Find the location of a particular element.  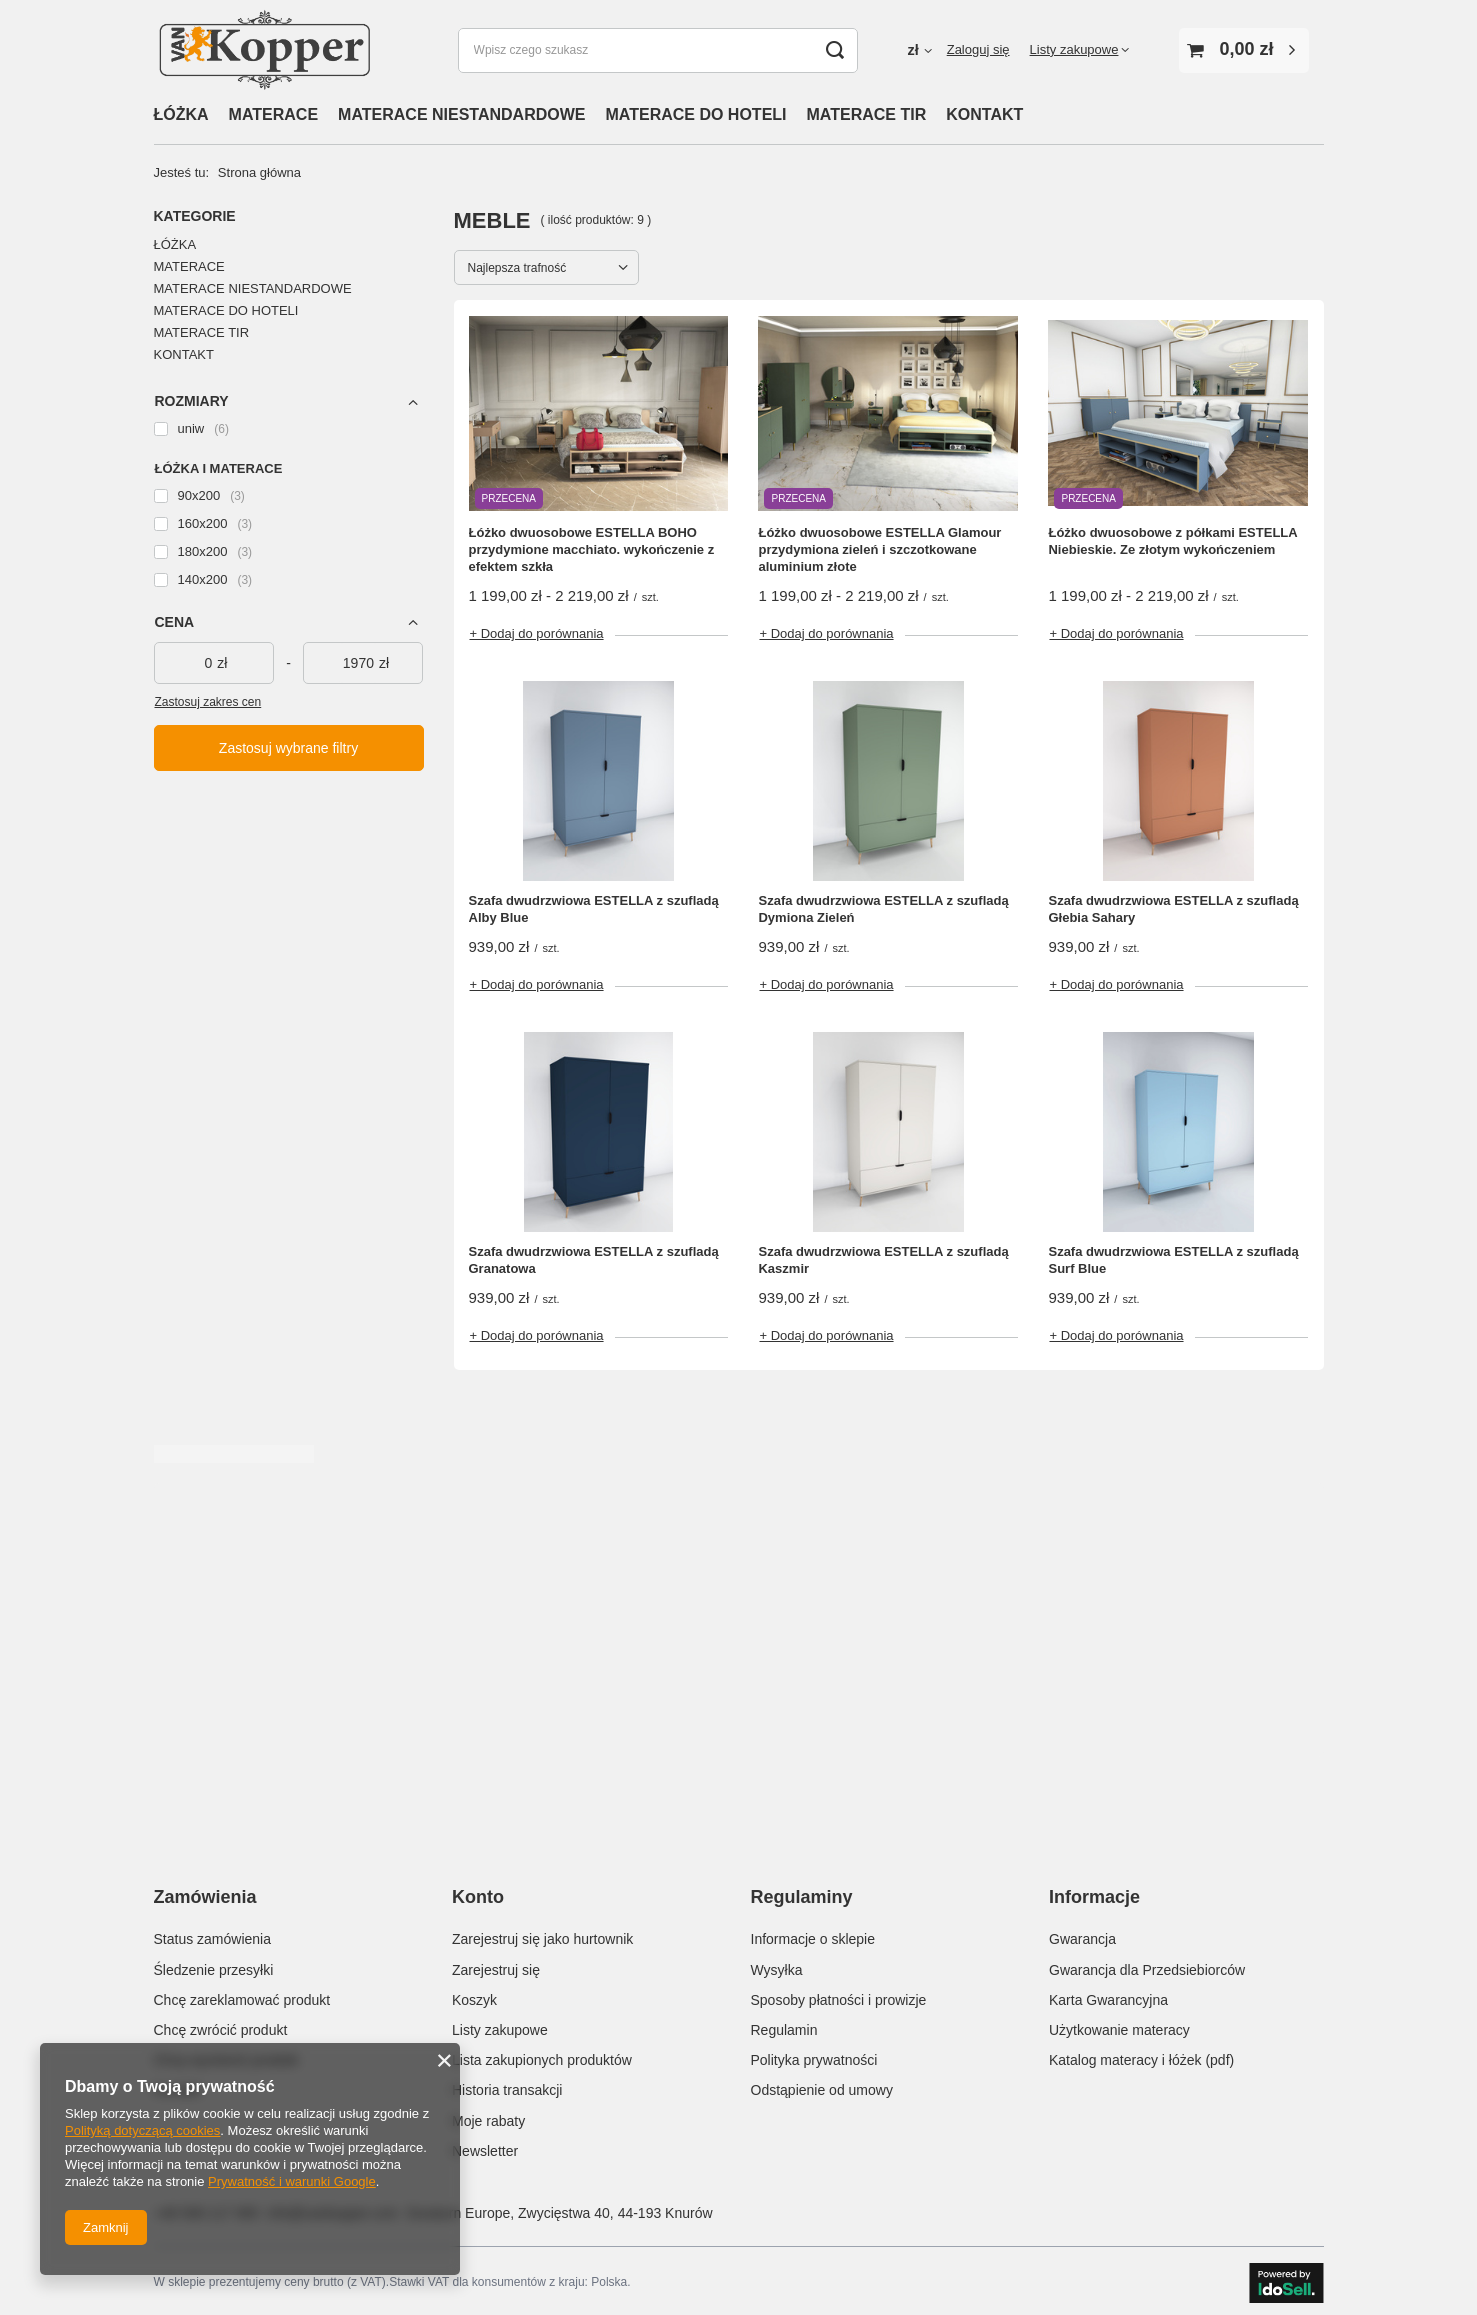

Szafa dwudrzwiowa ESTELLA z szufladą Alby Blue is located at coordinates (594, 909).